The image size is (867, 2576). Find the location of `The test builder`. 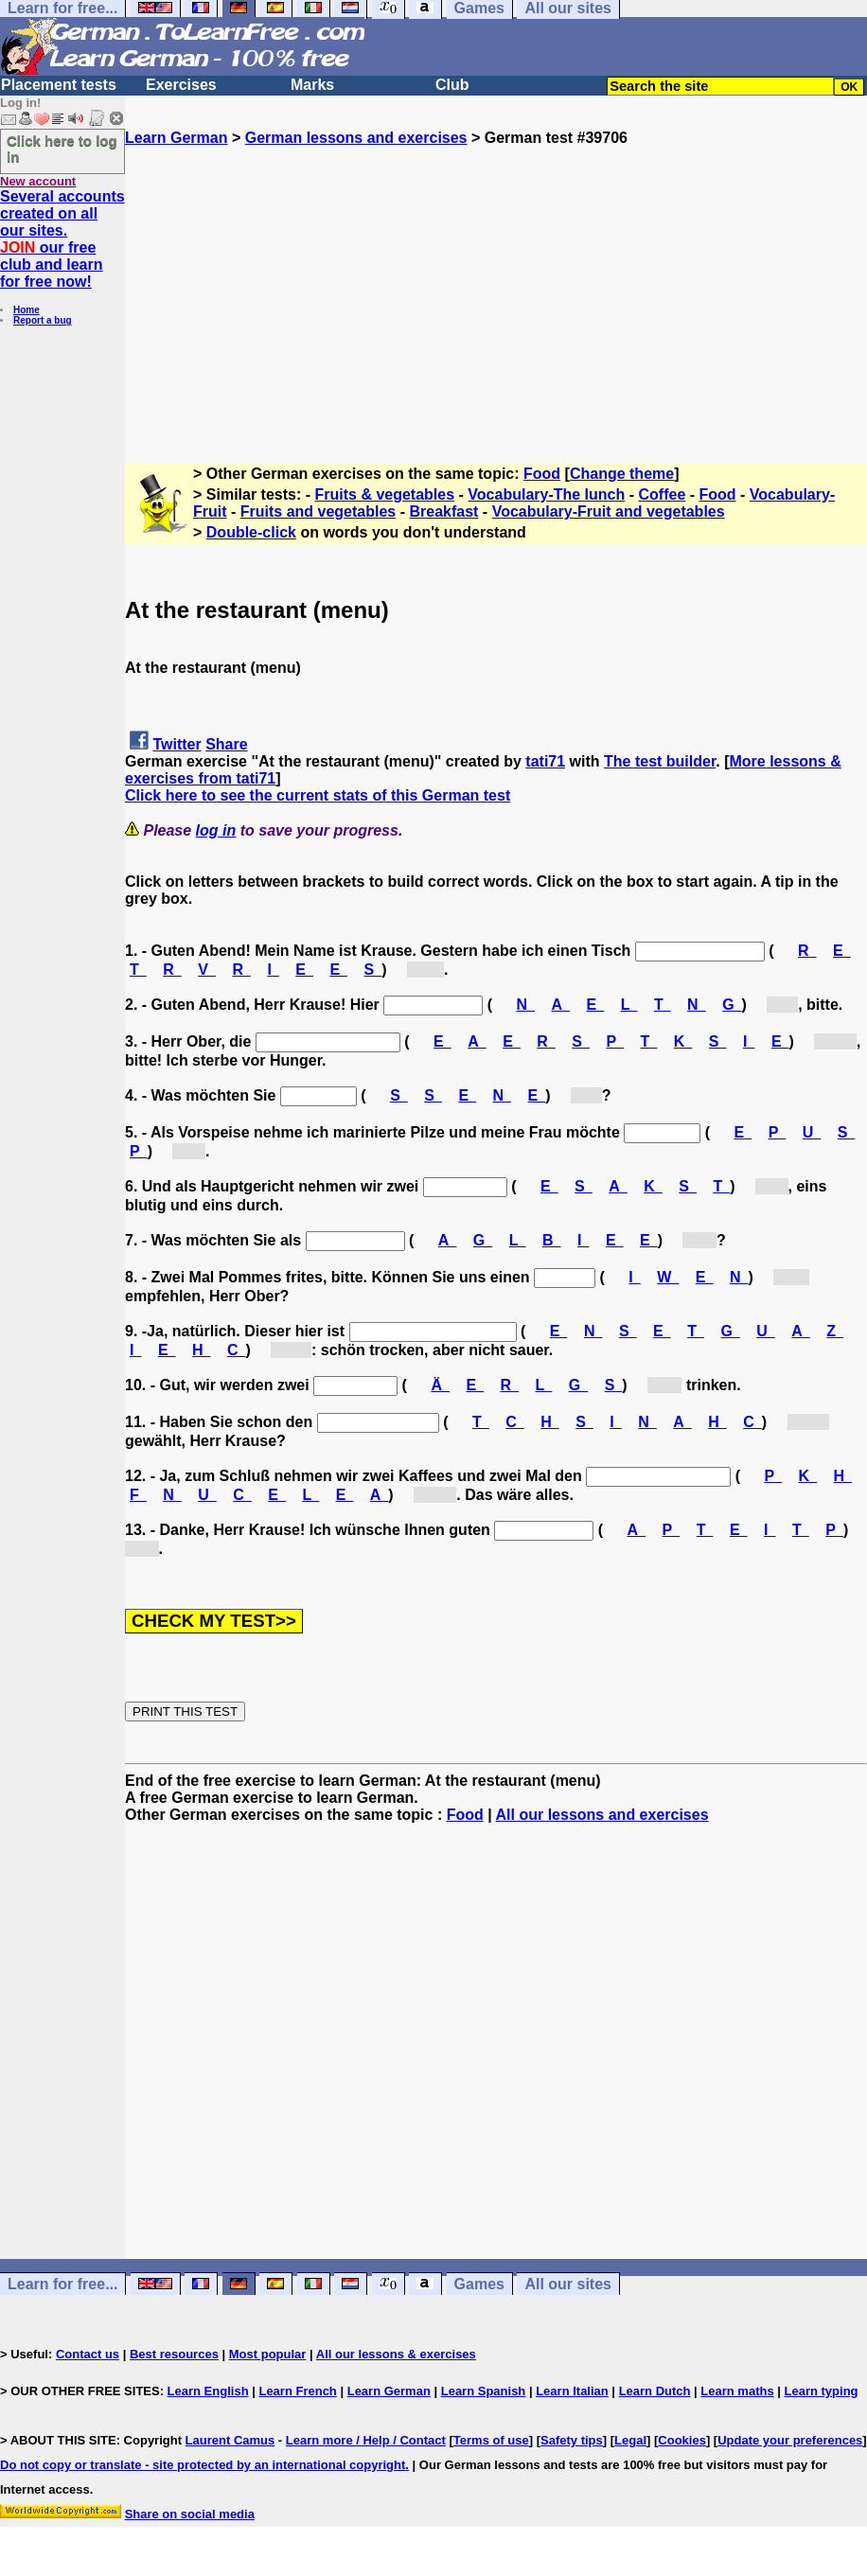

The test builder is located at coordinates (660, 761).